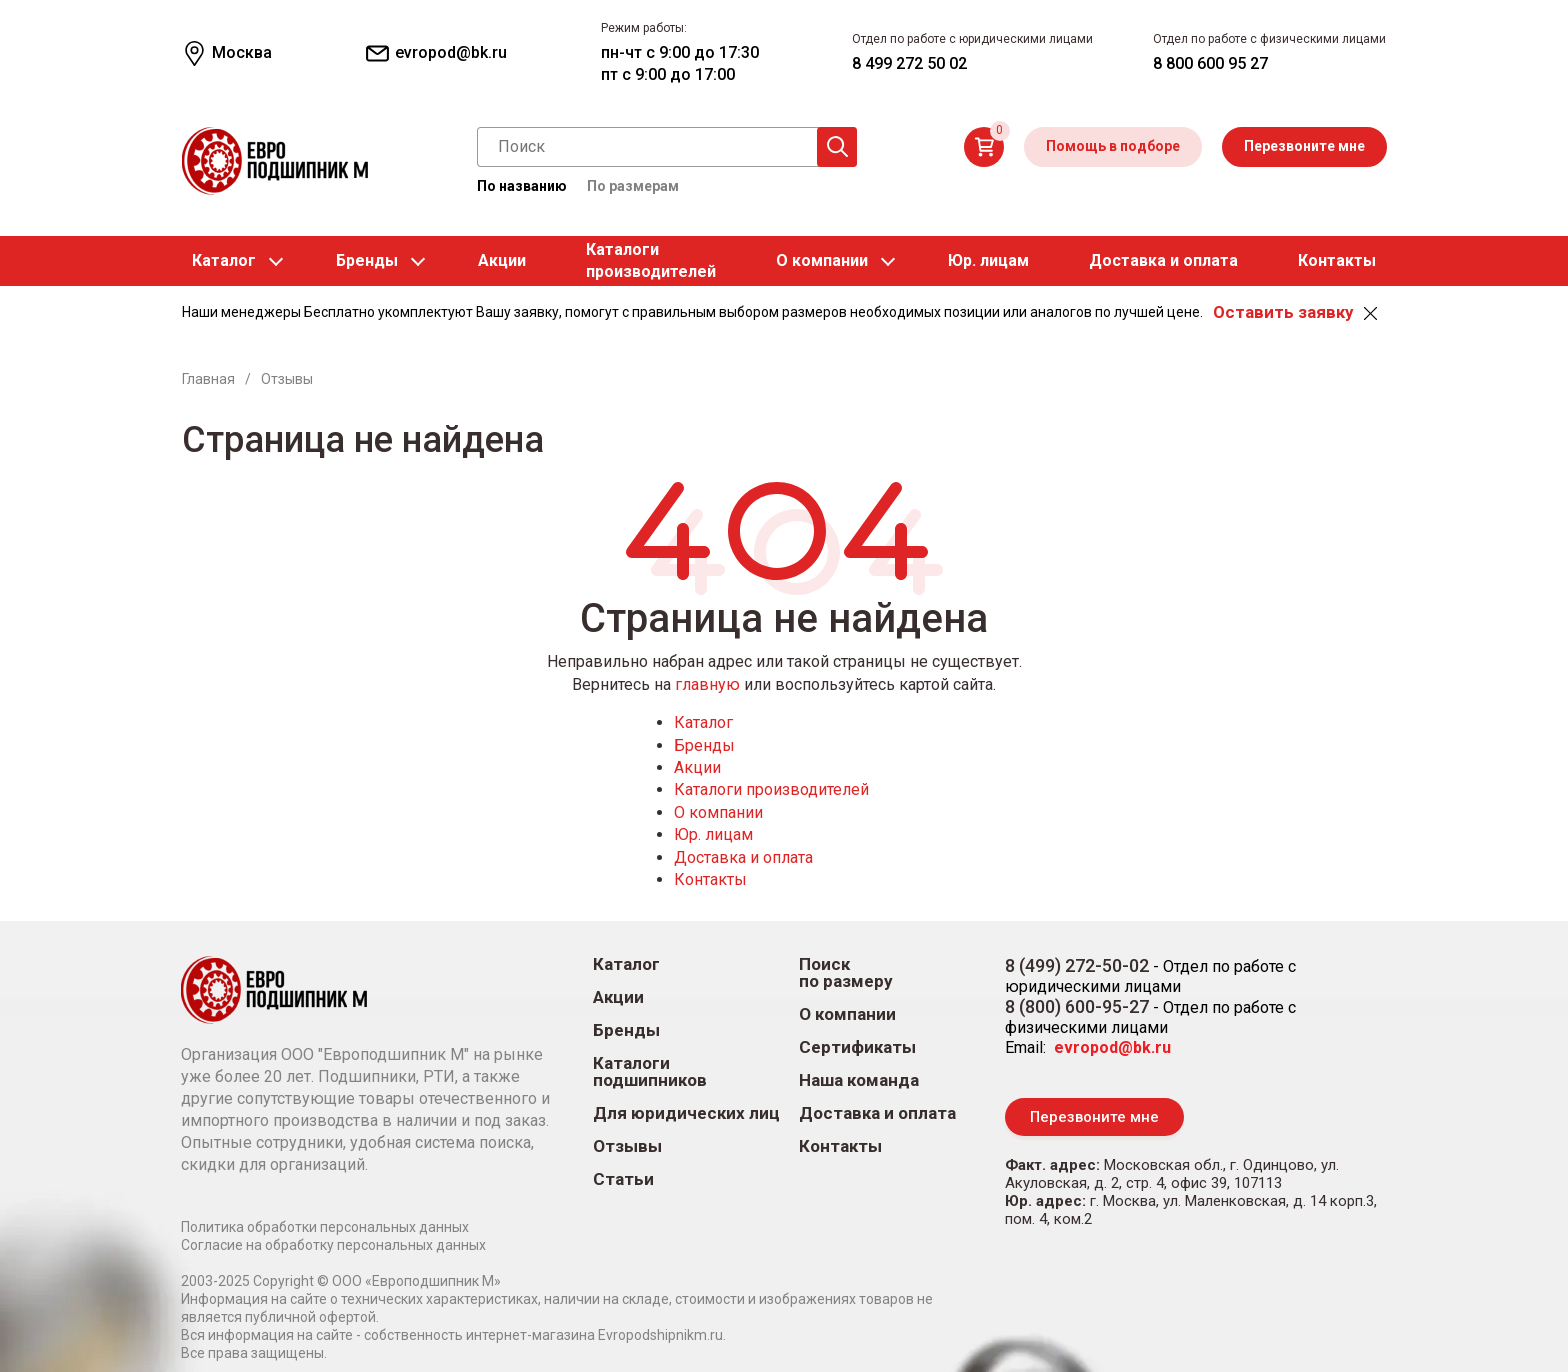 This screenshot has width=1568, height=1372. Describe the element at coordinates (846, 973) in the screenshot. I see `Поиск по размеру` at that location.